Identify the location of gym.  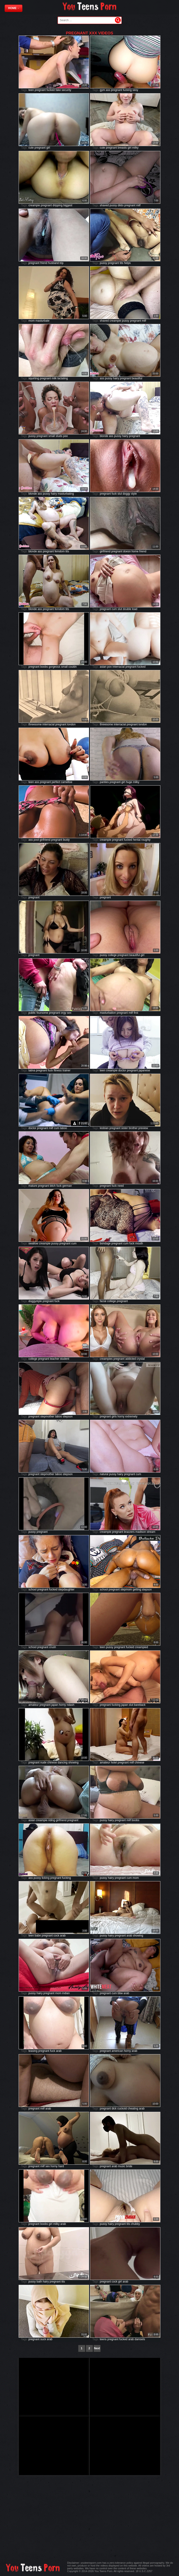
(102, 90).